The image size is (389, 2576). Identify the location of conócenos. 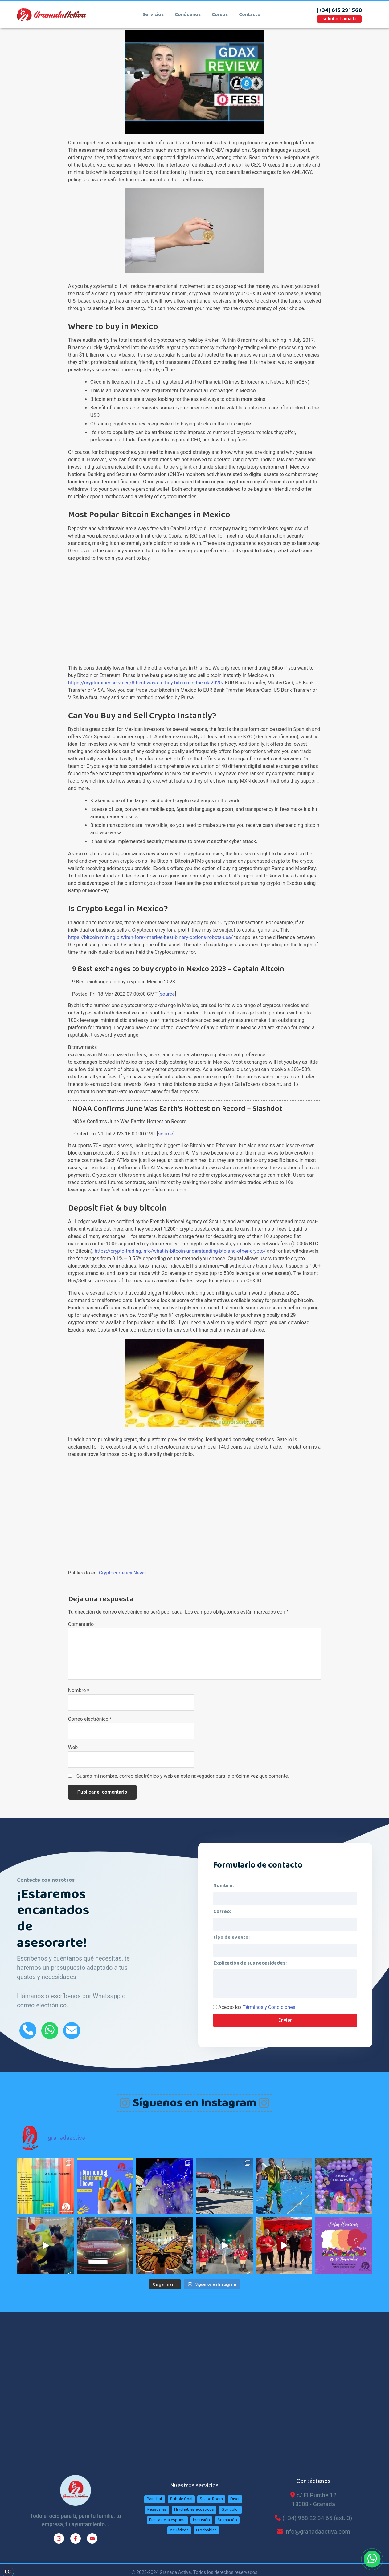
(188, 14).